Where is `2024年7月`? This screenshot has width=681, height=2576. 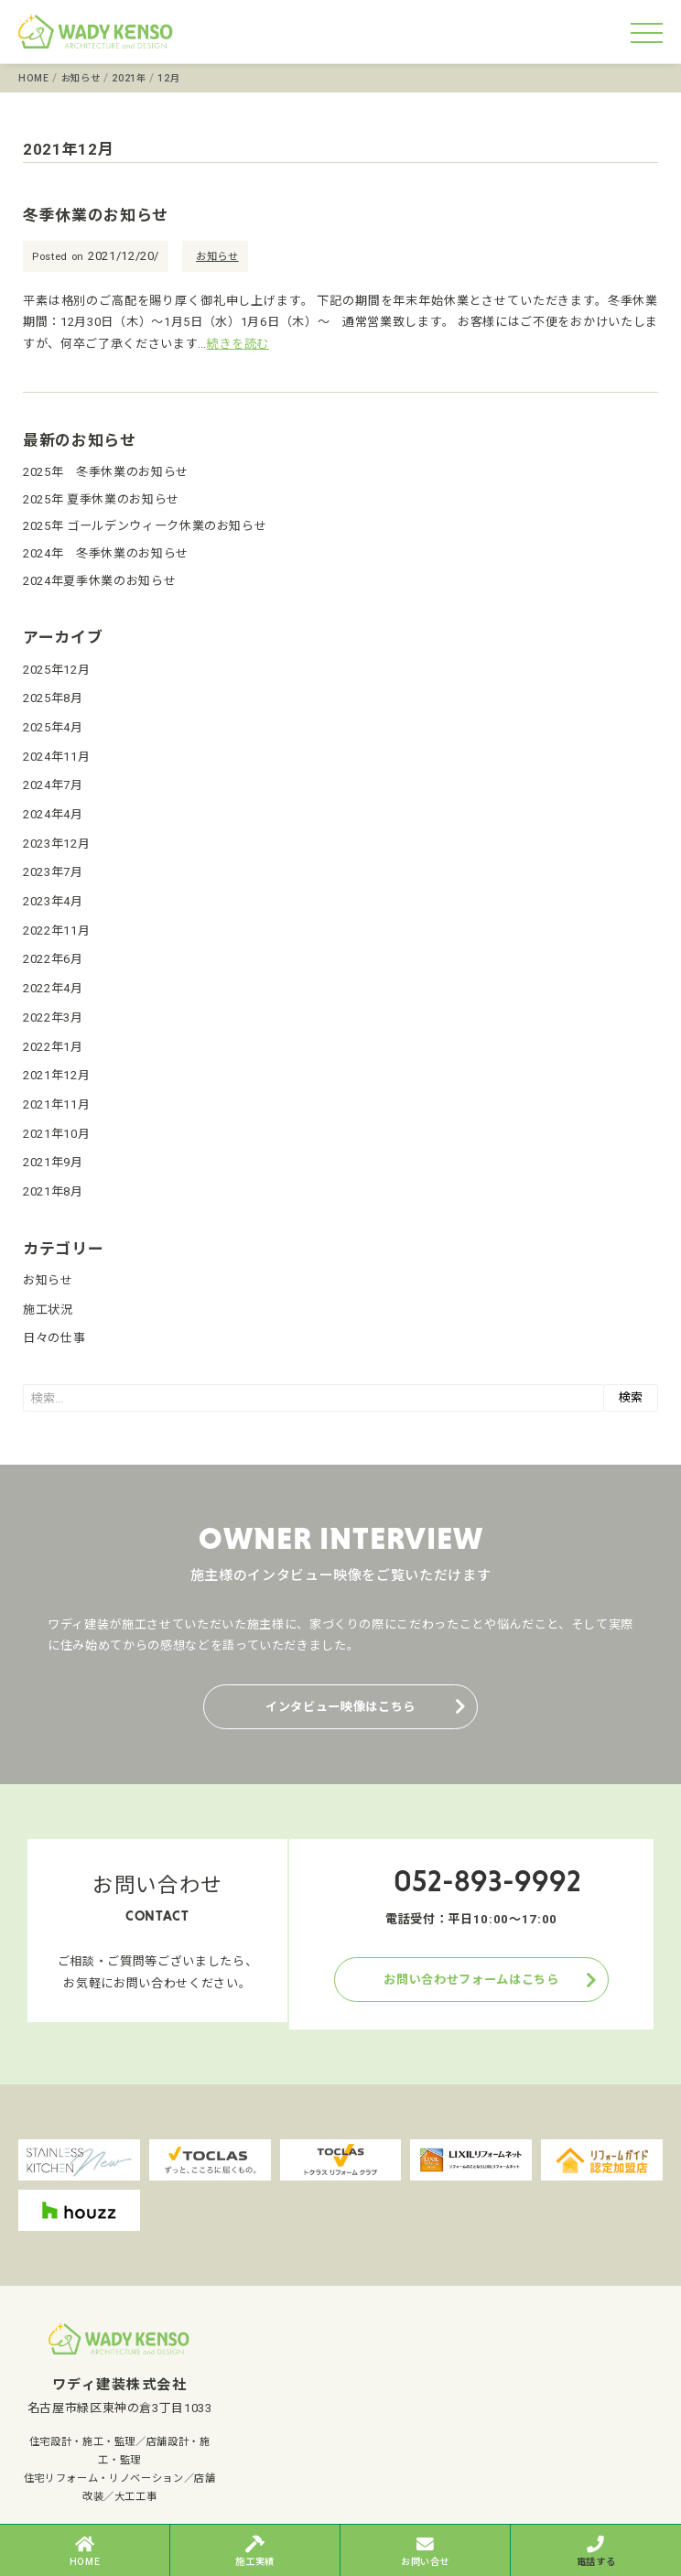 2024年7月 is located at coordinates (53, 785).